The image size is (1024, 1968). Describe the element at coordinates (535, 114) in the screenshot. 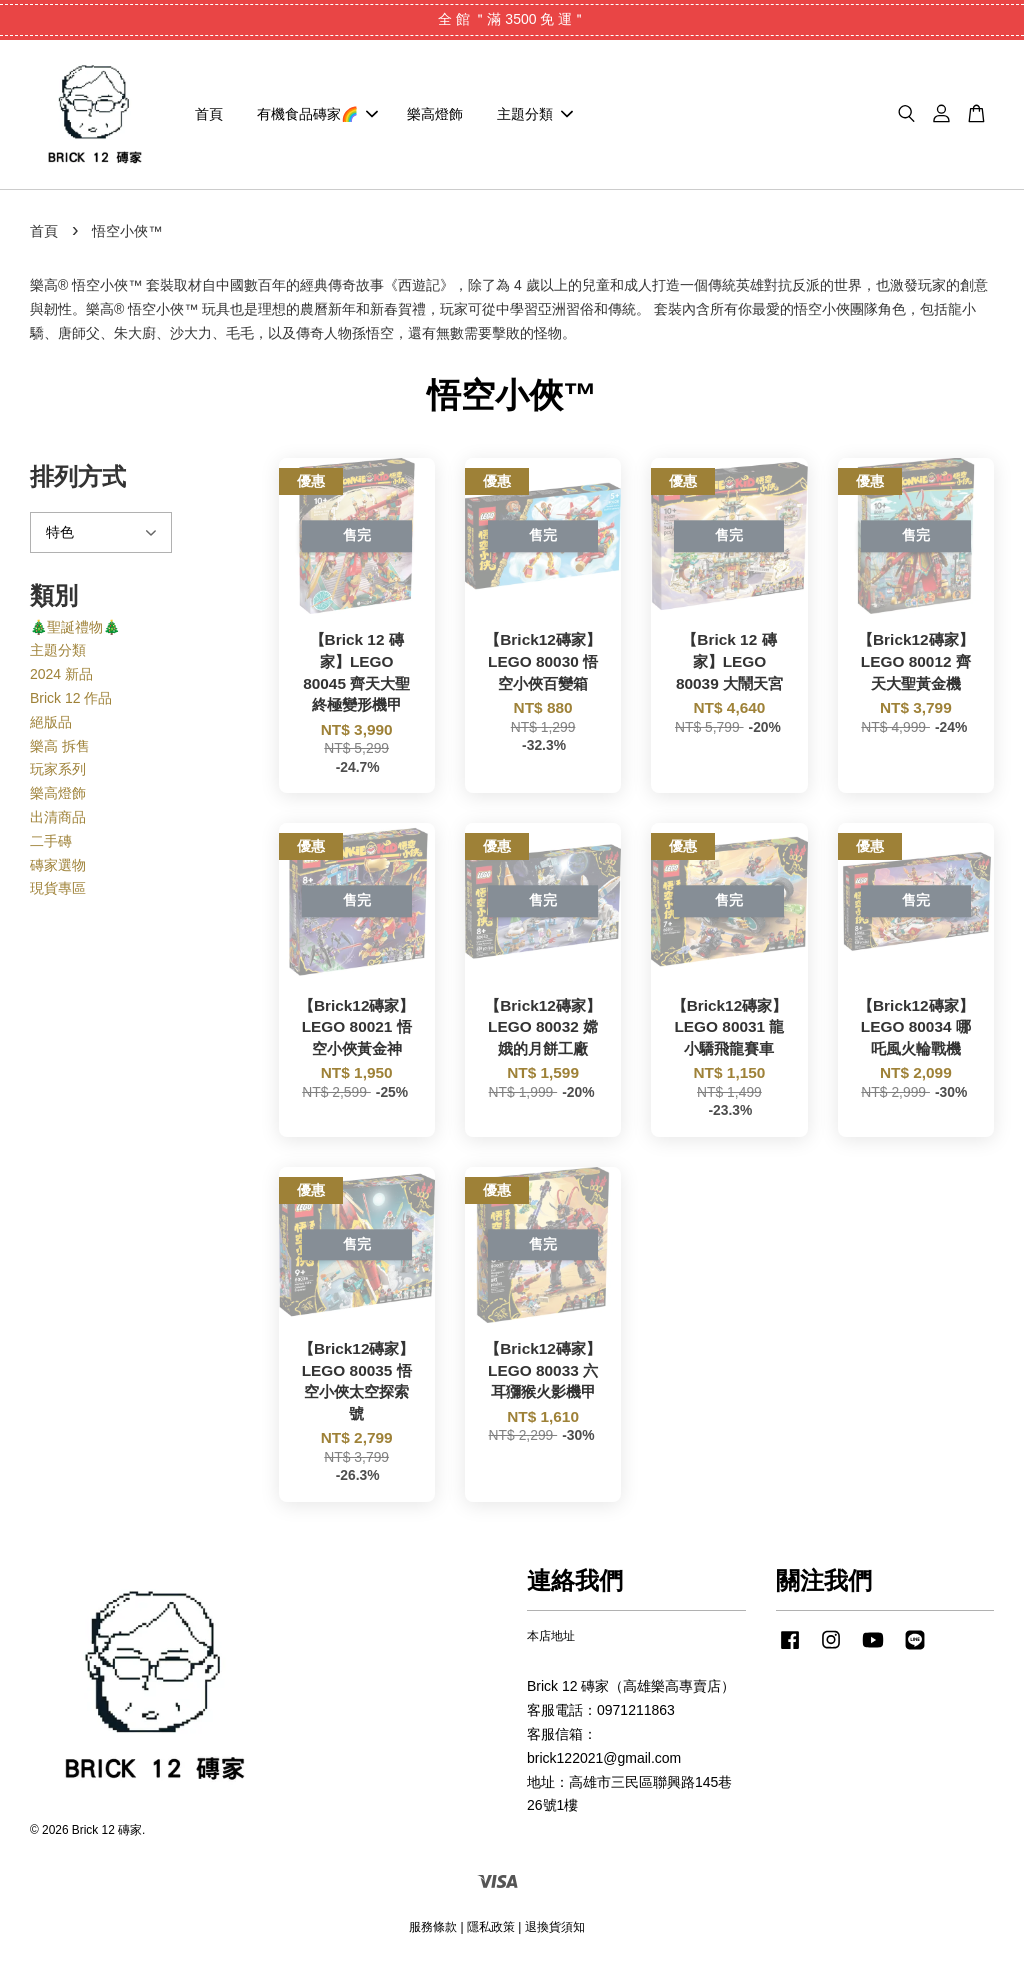

I see `主題分類` at that location.